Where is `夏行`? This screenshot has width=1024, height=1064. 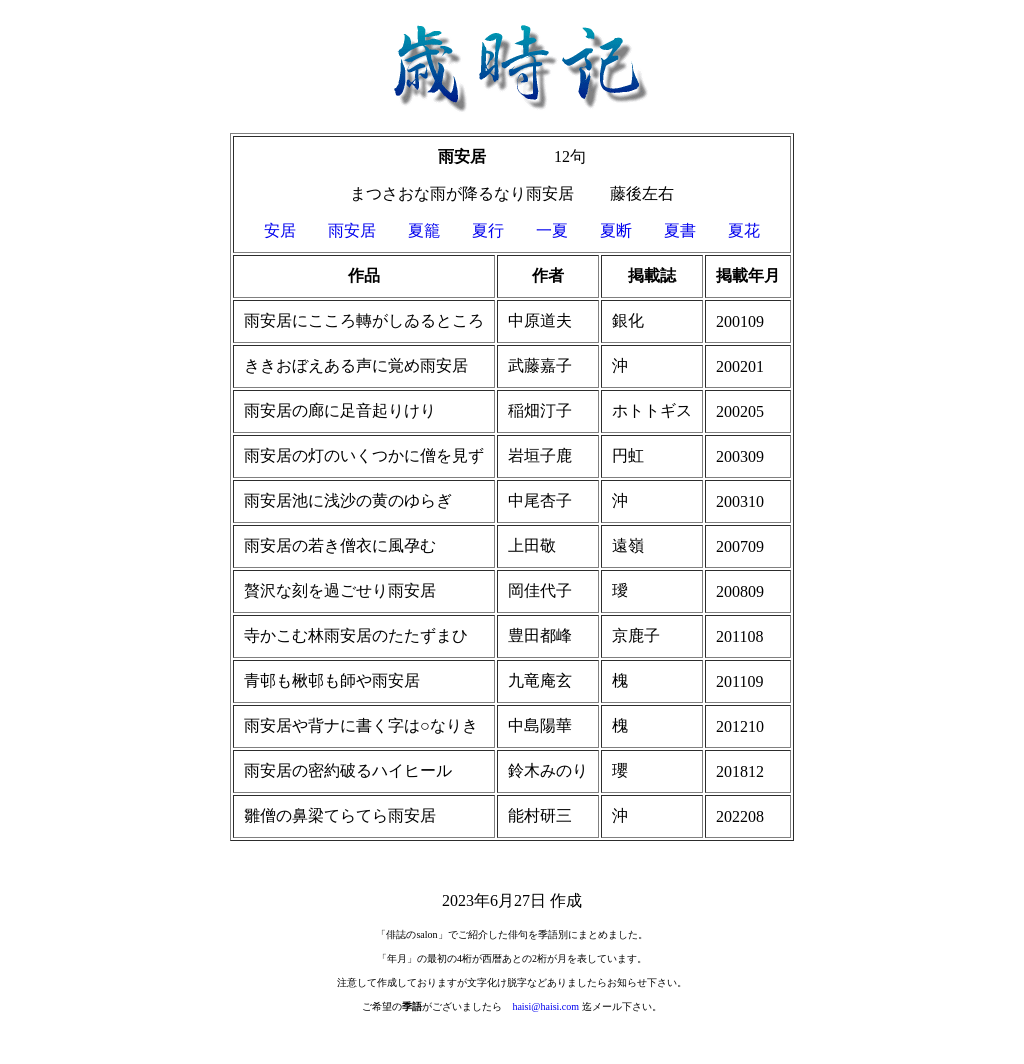
夏行 is located at coordinates (504, 230).